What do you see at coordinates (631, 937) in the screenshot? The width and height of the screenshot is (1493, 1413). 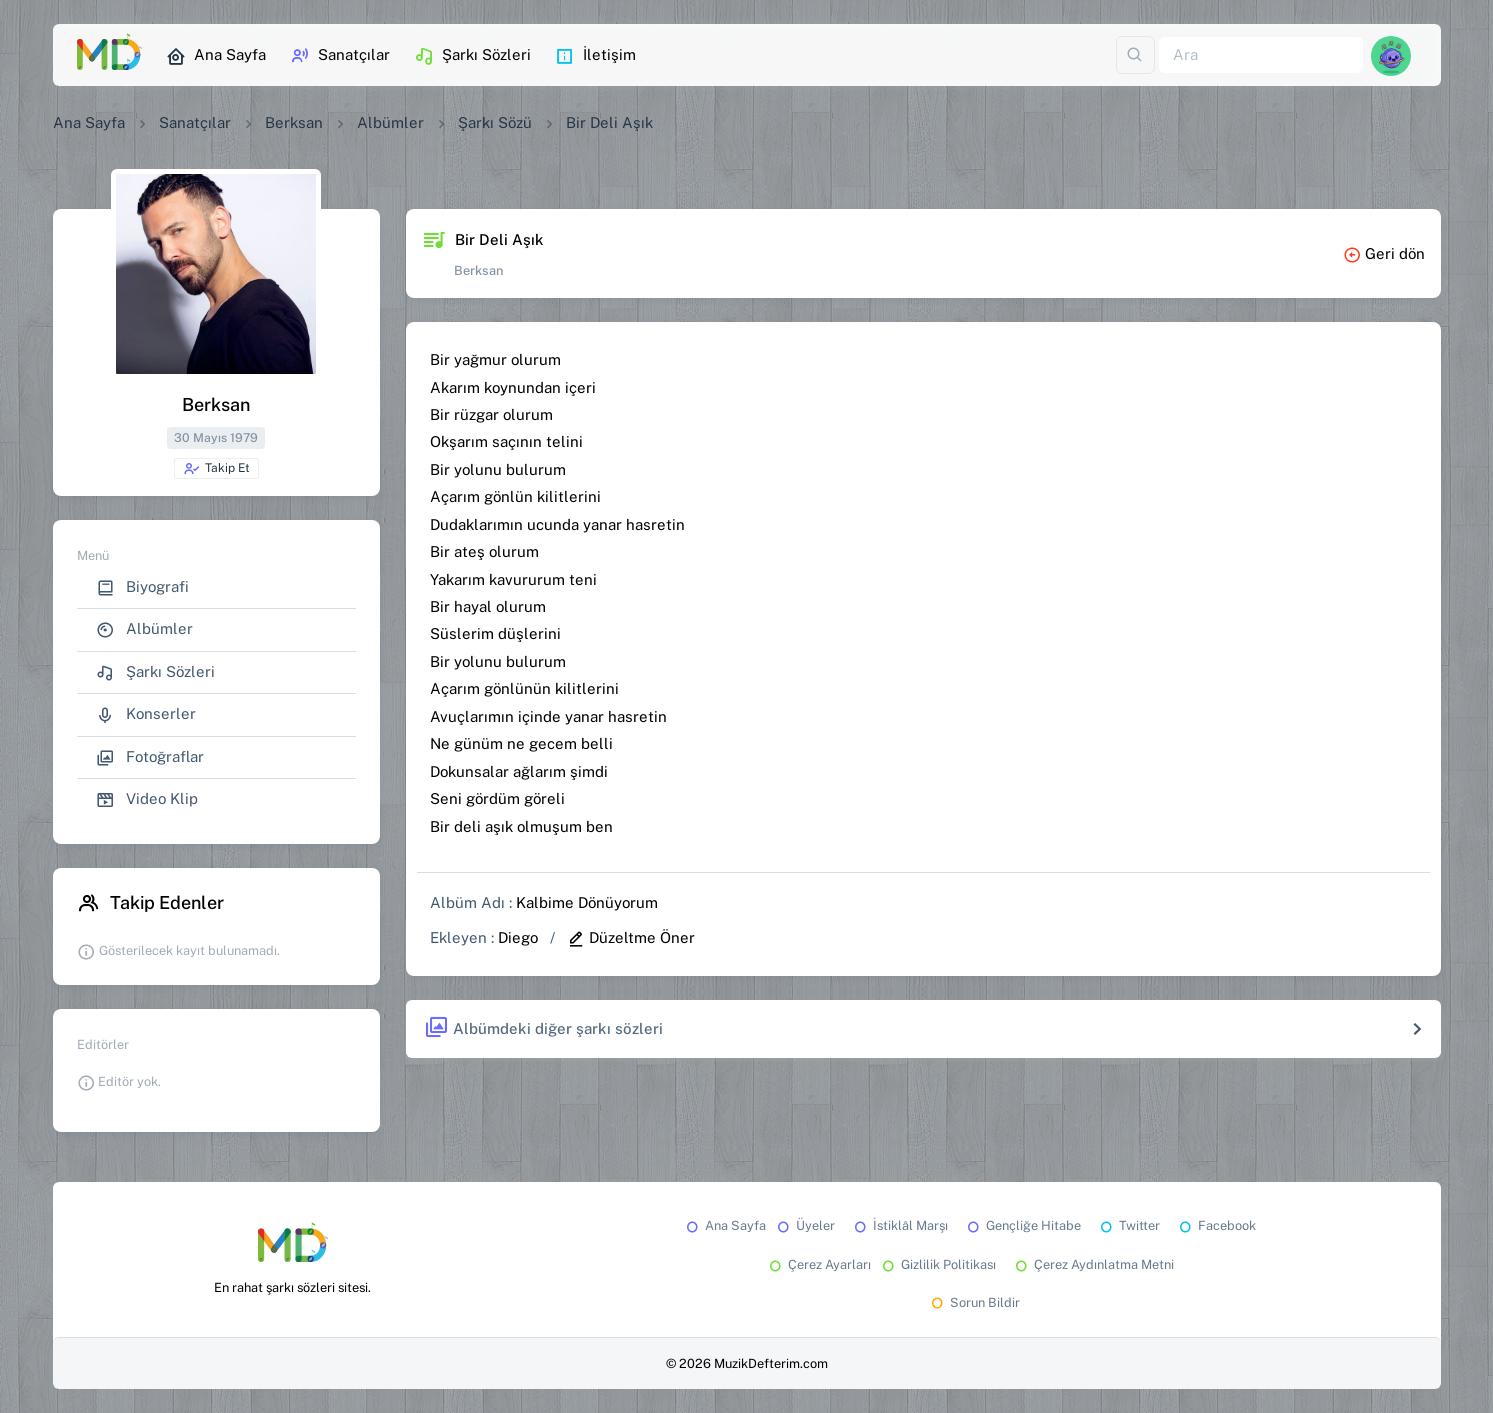 I see `Düzeltme Öner` at bounding box center [631, 937].